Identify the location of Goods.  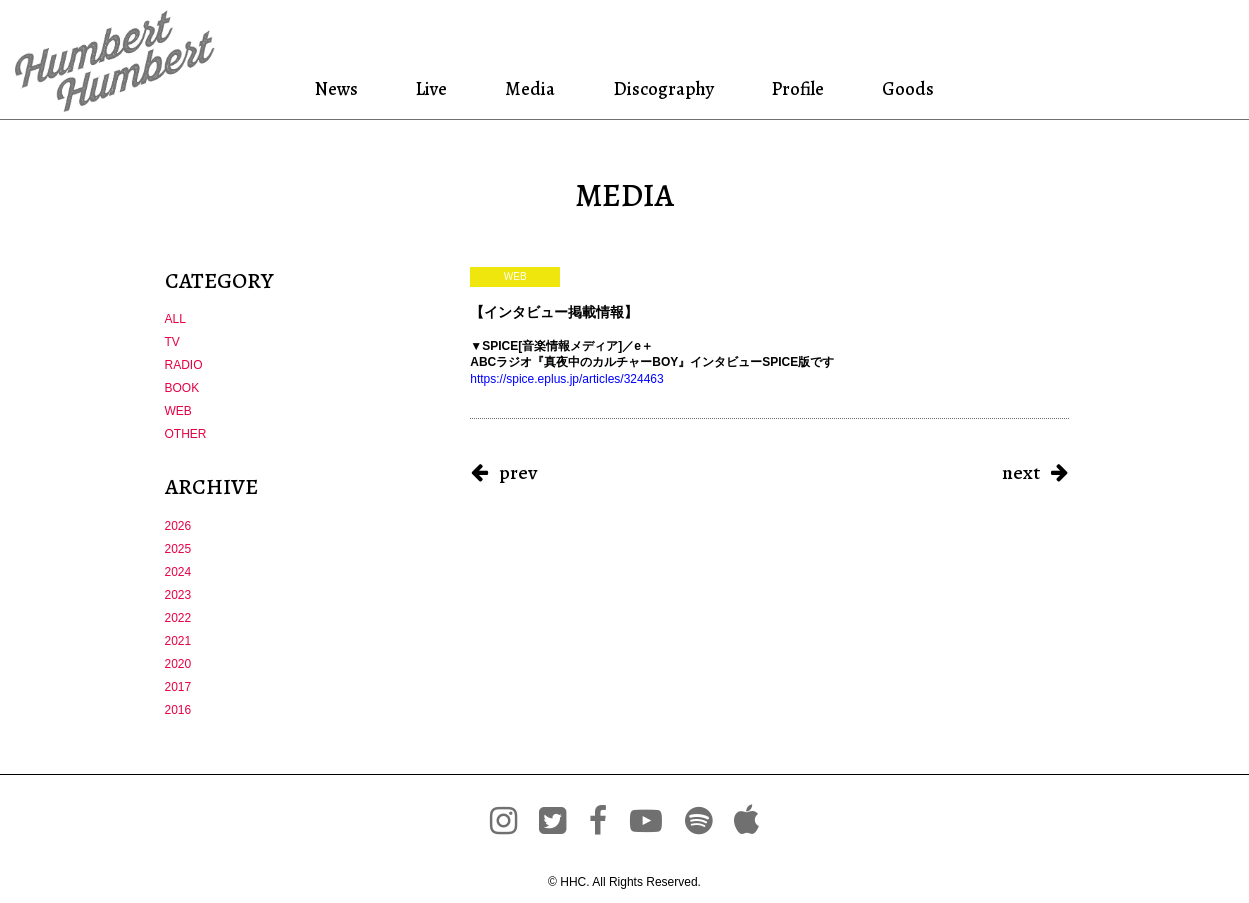
(905, 88).